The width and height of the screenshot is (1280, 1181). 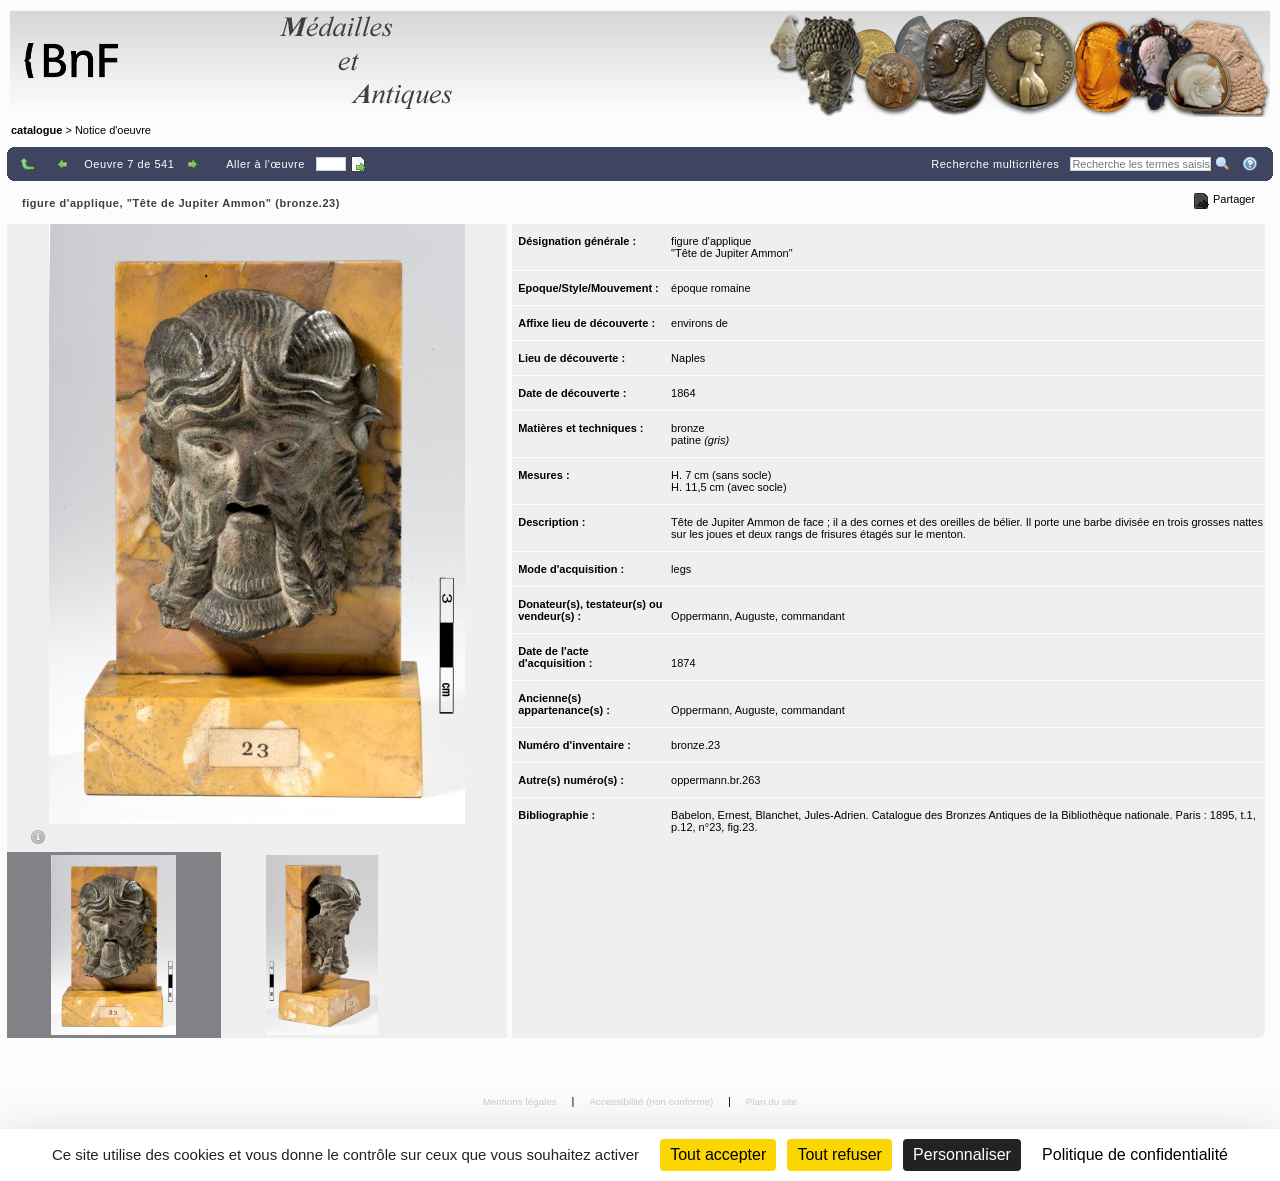 What do you see at coordinates (652, 1101) in the screenshot?
I see `Accessibilité (non conforme)` at bounding box center [652, 1101].